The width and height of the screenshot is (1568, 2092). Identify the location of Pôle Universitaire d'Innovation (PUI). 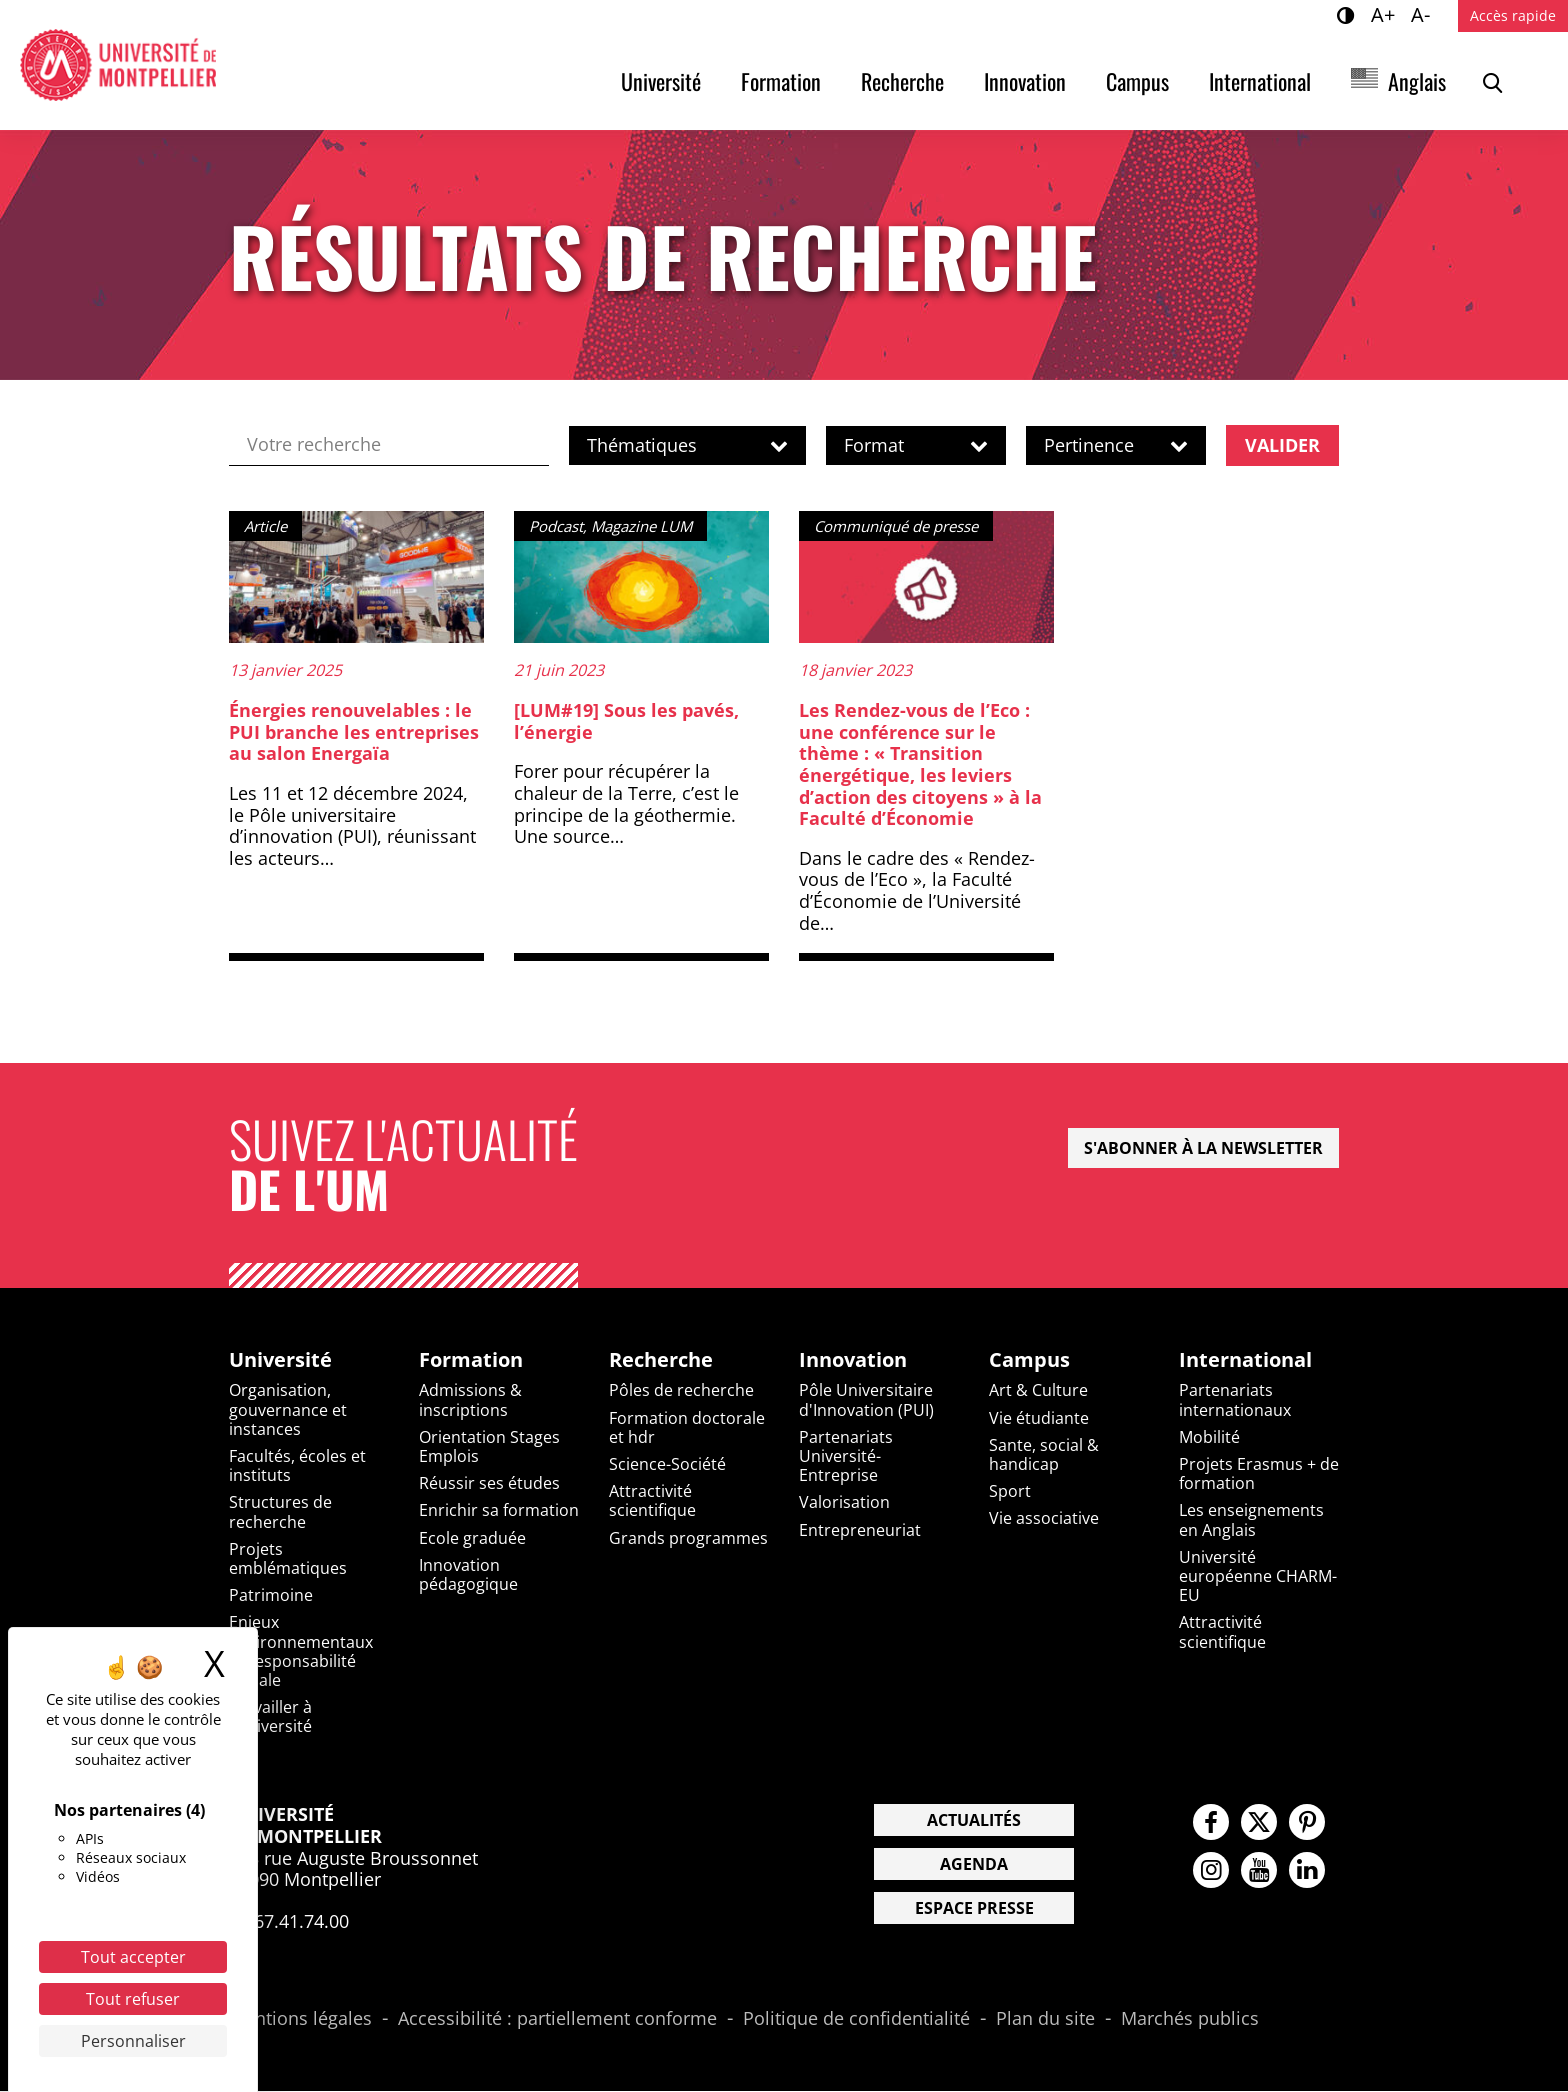
(866, 1401).